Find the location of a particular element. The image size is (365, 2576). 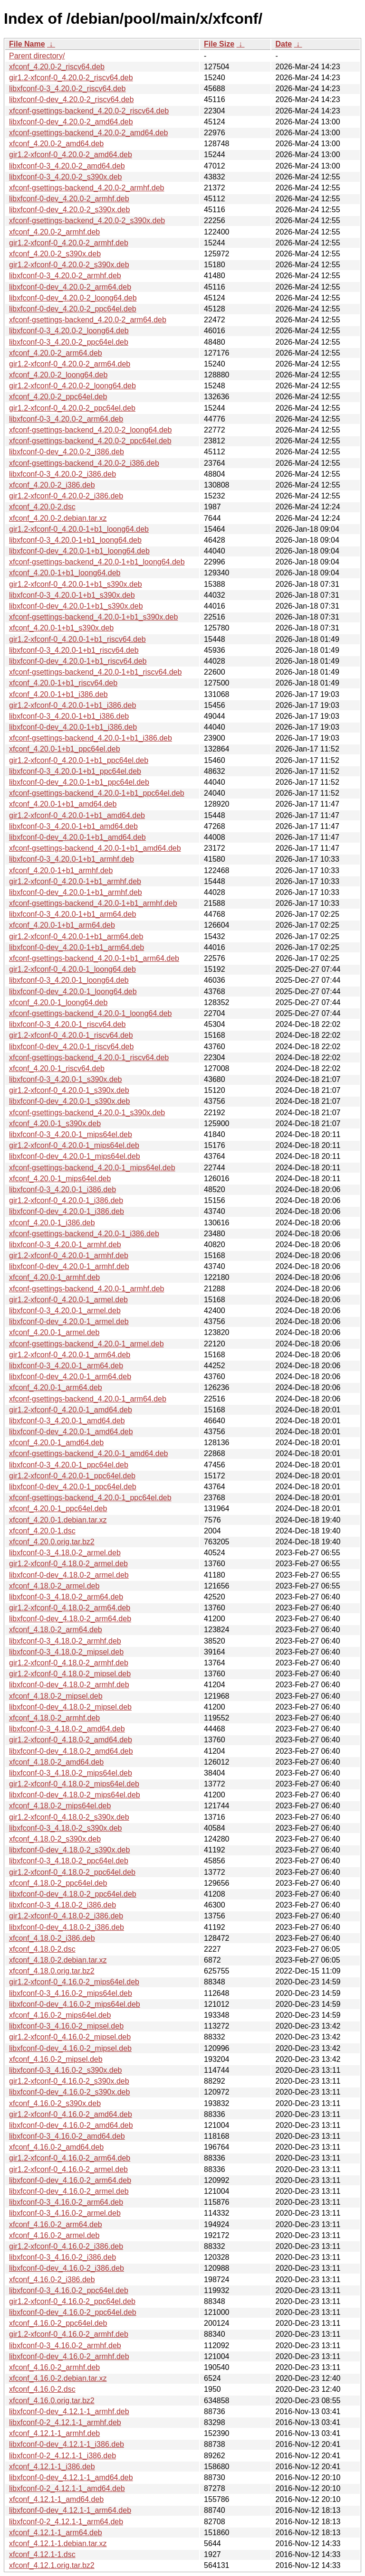

gir1.2-xfconf-0_4.20.0-1_armhf.deb is located at coordinates (68, 1255).